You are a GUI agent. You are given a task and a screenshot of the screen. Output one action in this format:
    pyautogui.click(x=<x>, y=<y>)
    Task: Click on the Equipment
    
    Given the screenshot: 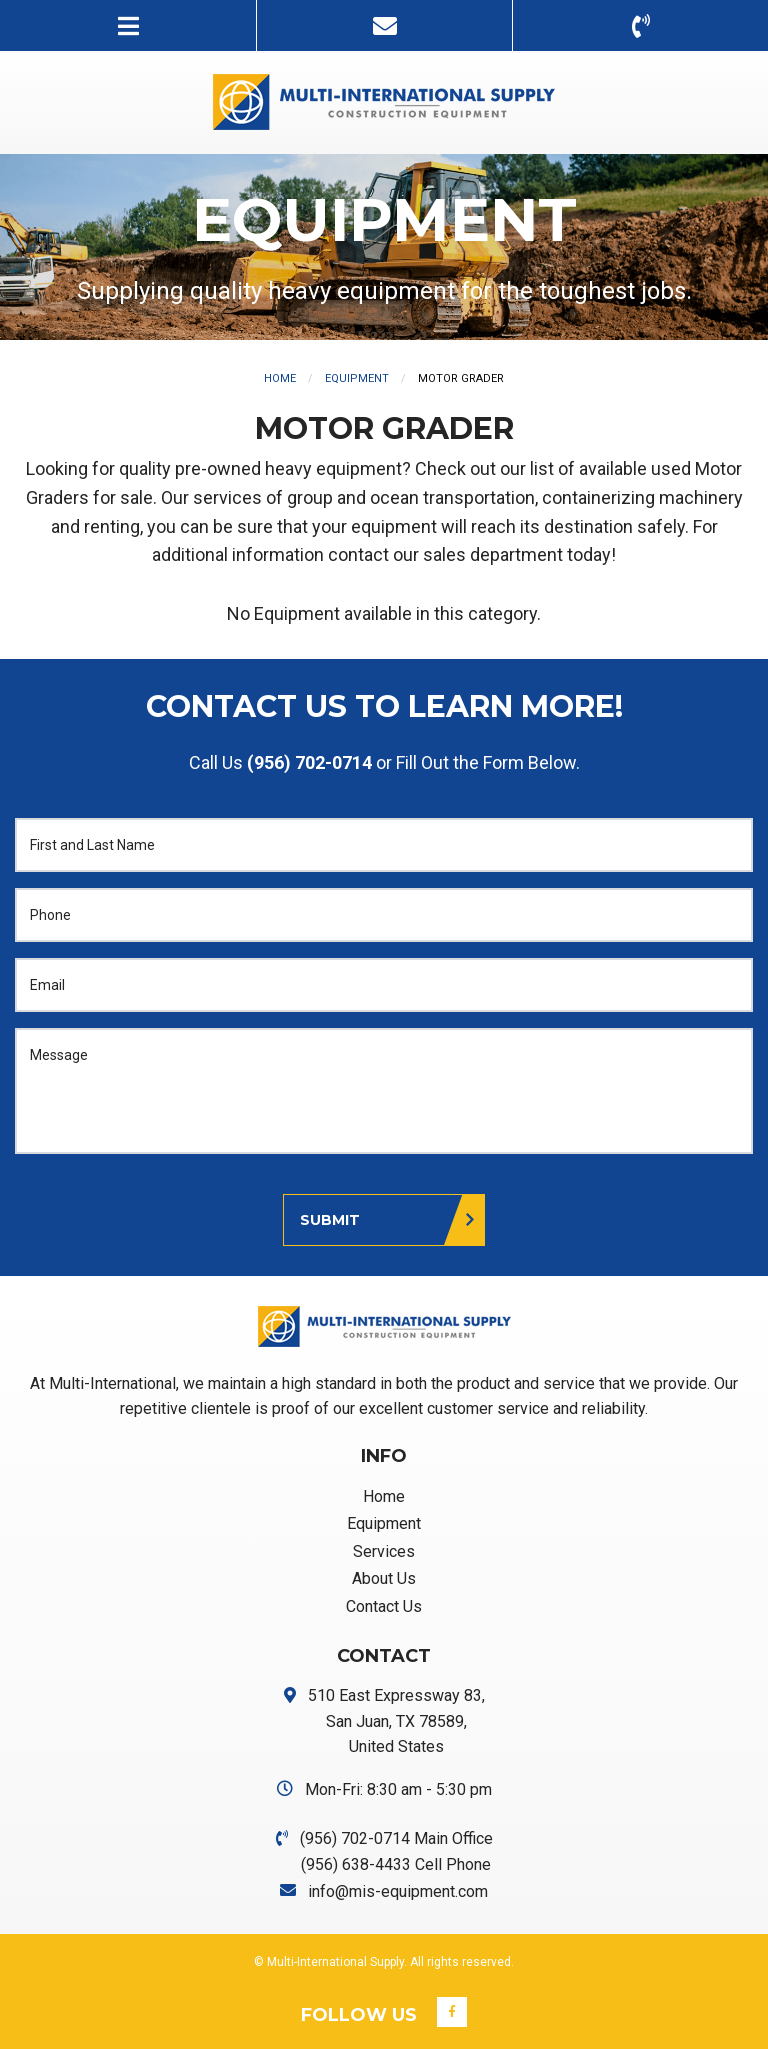 What is the action you would take?
    pyautogui.click(x=357, y=378)
    